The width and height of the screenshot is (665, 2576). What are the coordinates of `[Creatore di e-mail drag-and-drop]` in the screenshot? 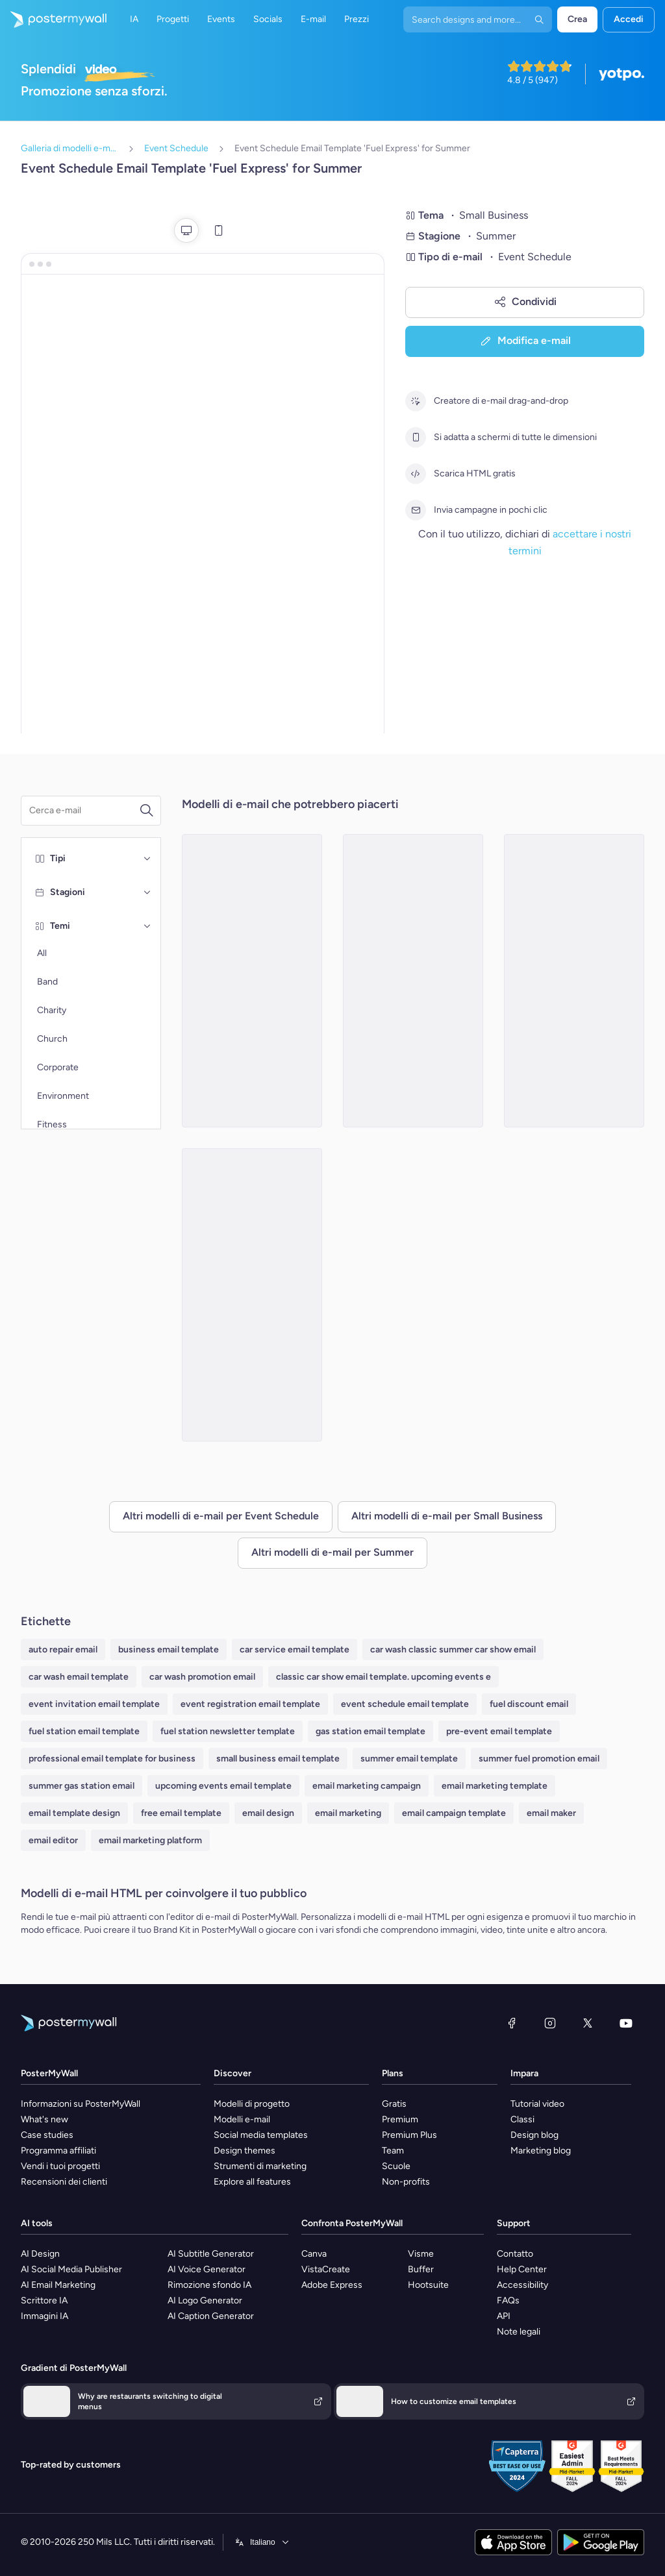 It's located at (415, 401).